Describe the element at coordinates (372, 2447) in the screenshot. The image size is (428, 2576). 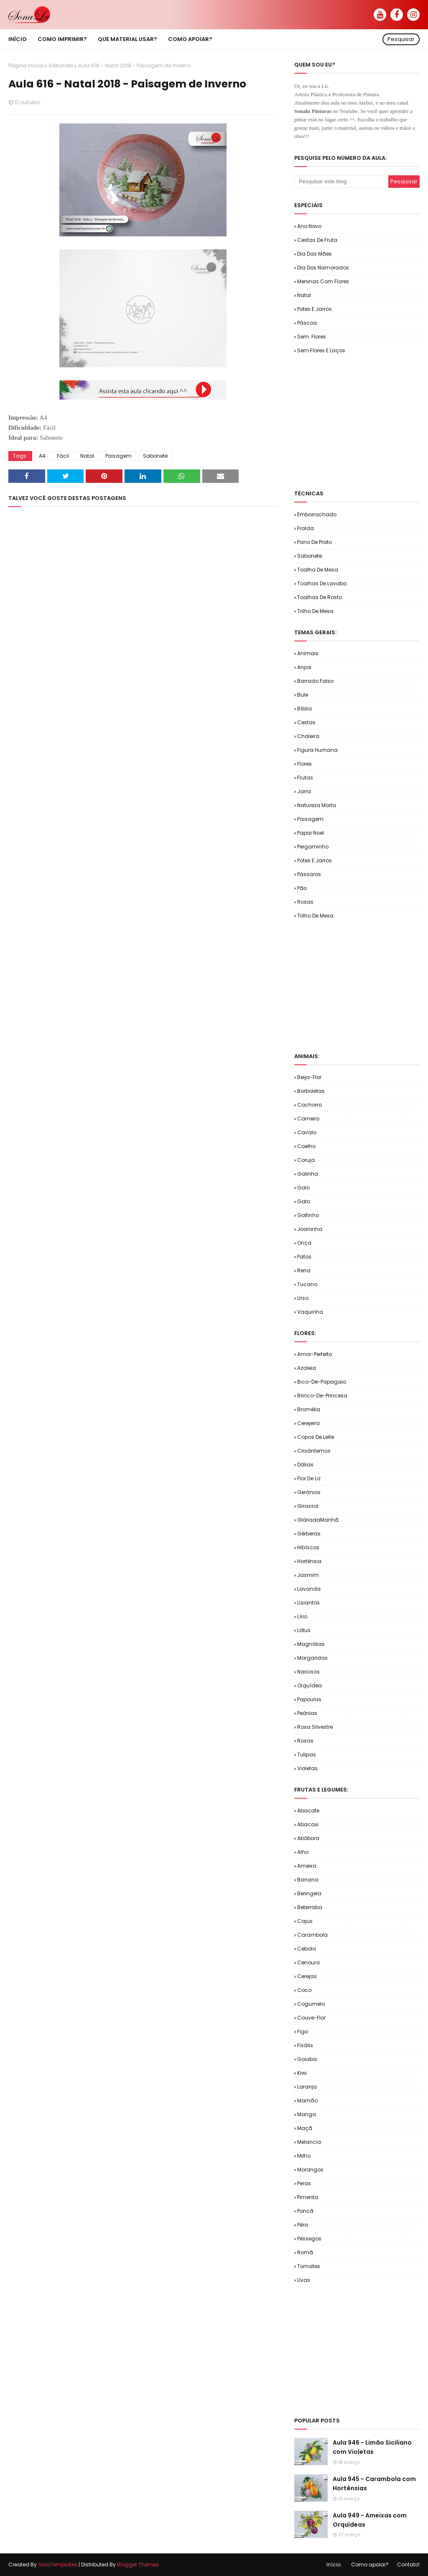
I see `Aula 946 - Limão Siciliano com Violetas` at that location.